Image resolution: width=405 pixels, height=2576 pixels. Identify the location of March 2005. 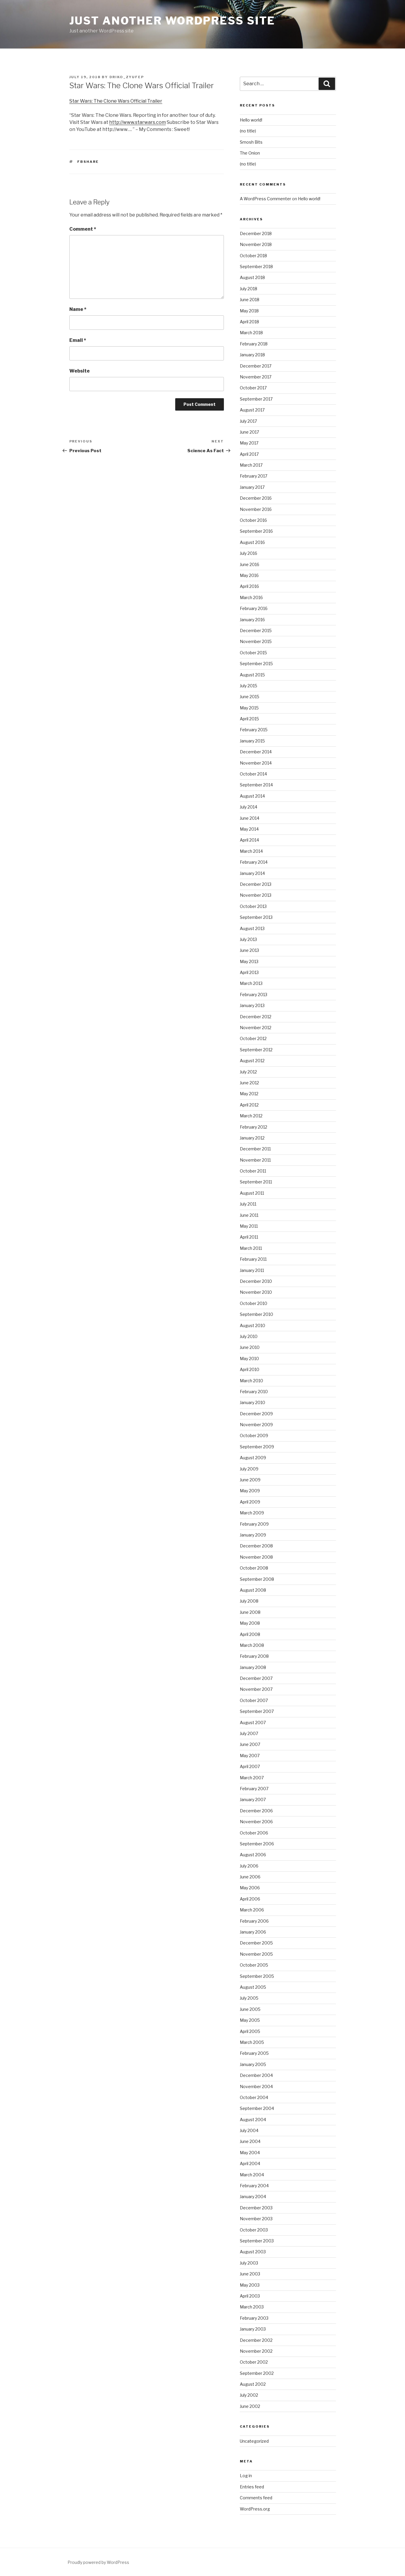
(252, 2042).